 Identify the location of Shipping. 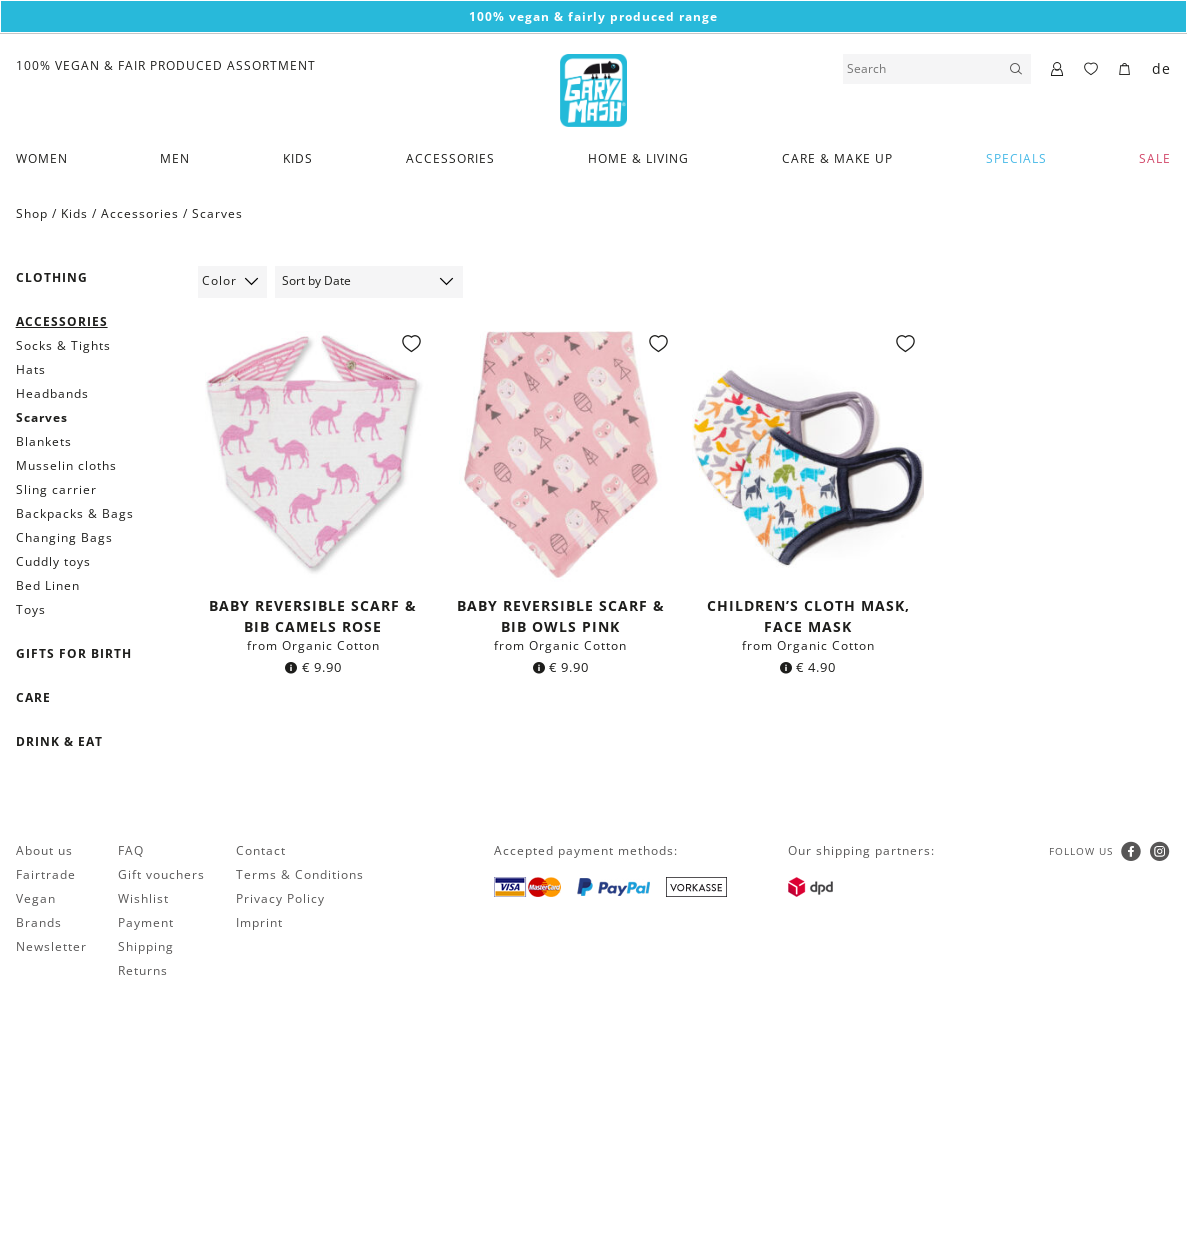
(146, 946).